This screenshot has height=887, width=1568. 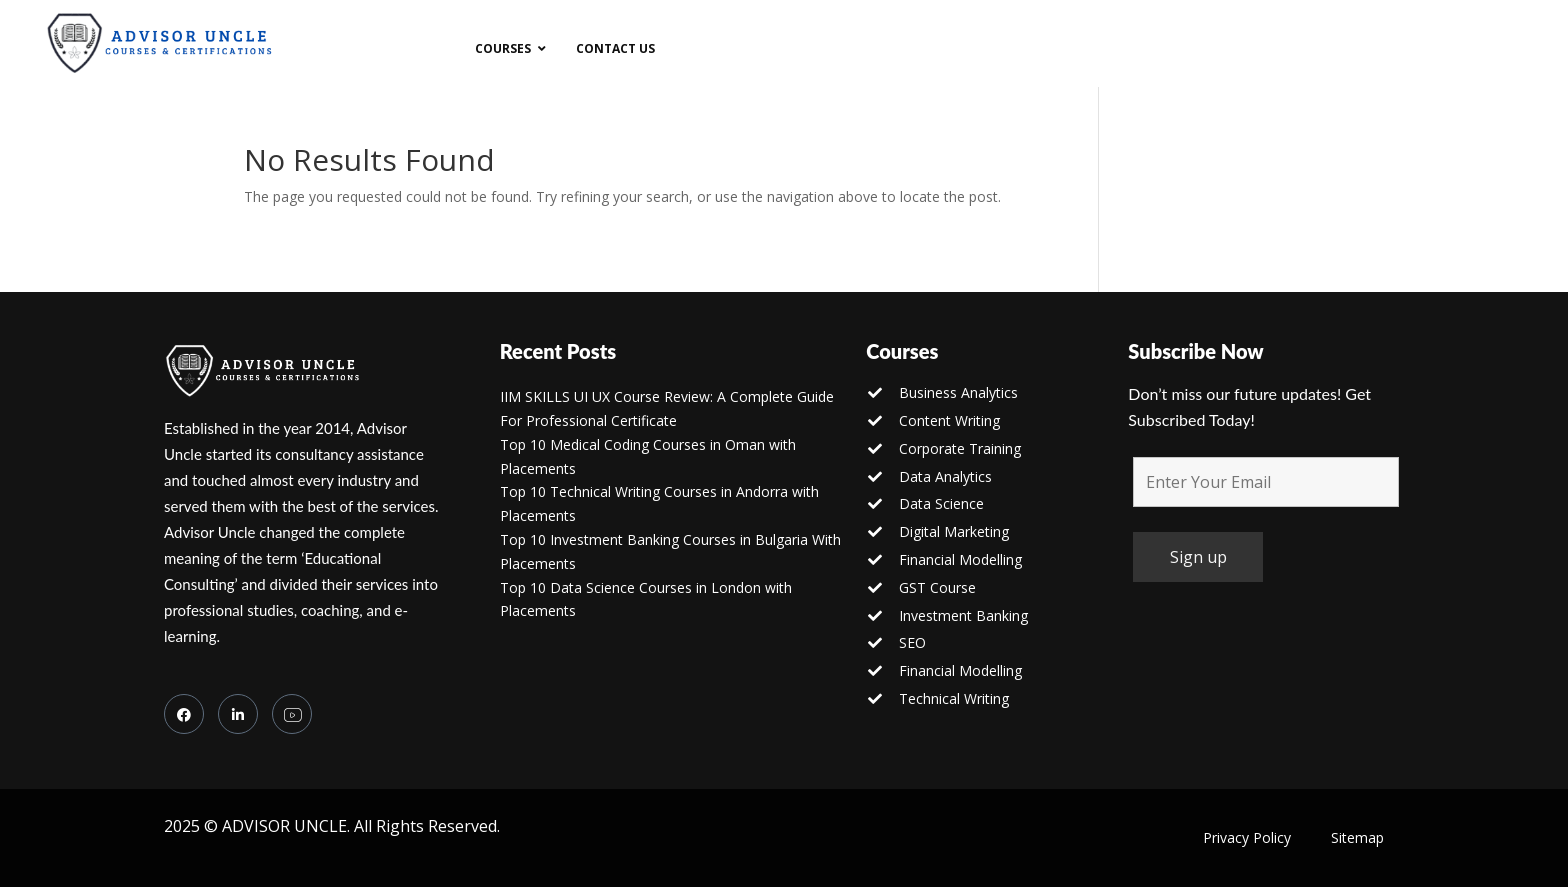 What do you see at coordinates (238, 714) in the screenshot?
I see `[LinkedIn]` at bounding box center [238, 714].